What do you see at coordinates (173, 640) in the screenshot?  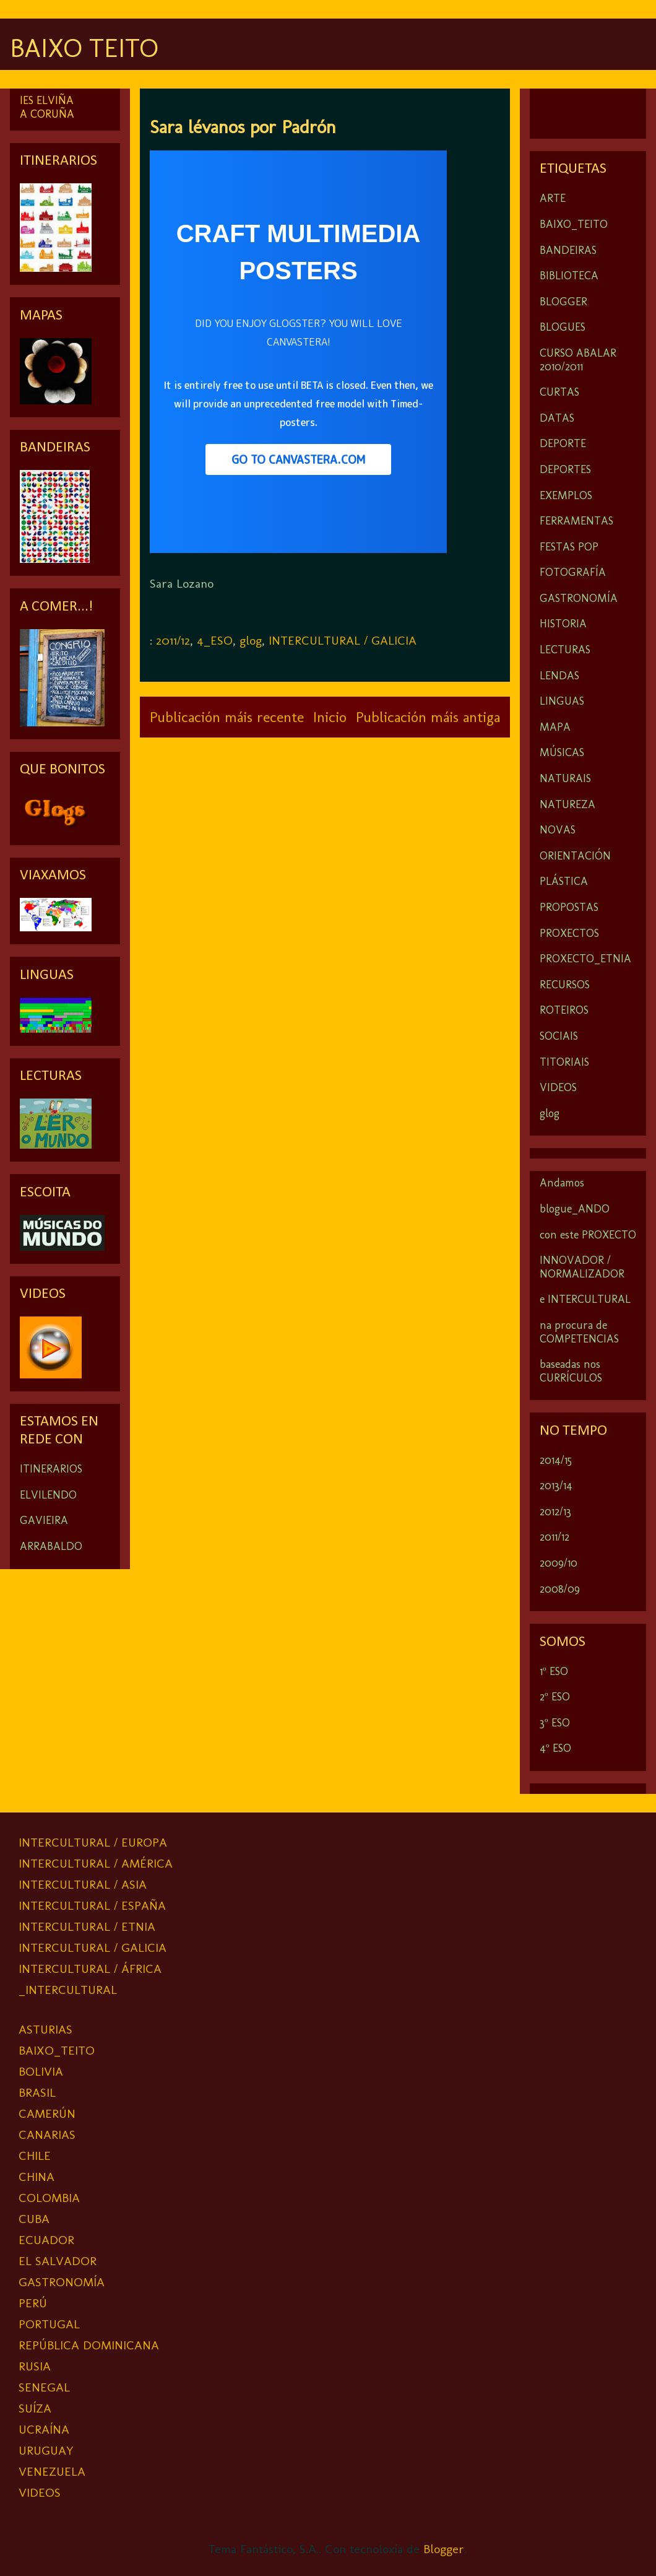 I see `2011/12` at bounding box center [173, 640].